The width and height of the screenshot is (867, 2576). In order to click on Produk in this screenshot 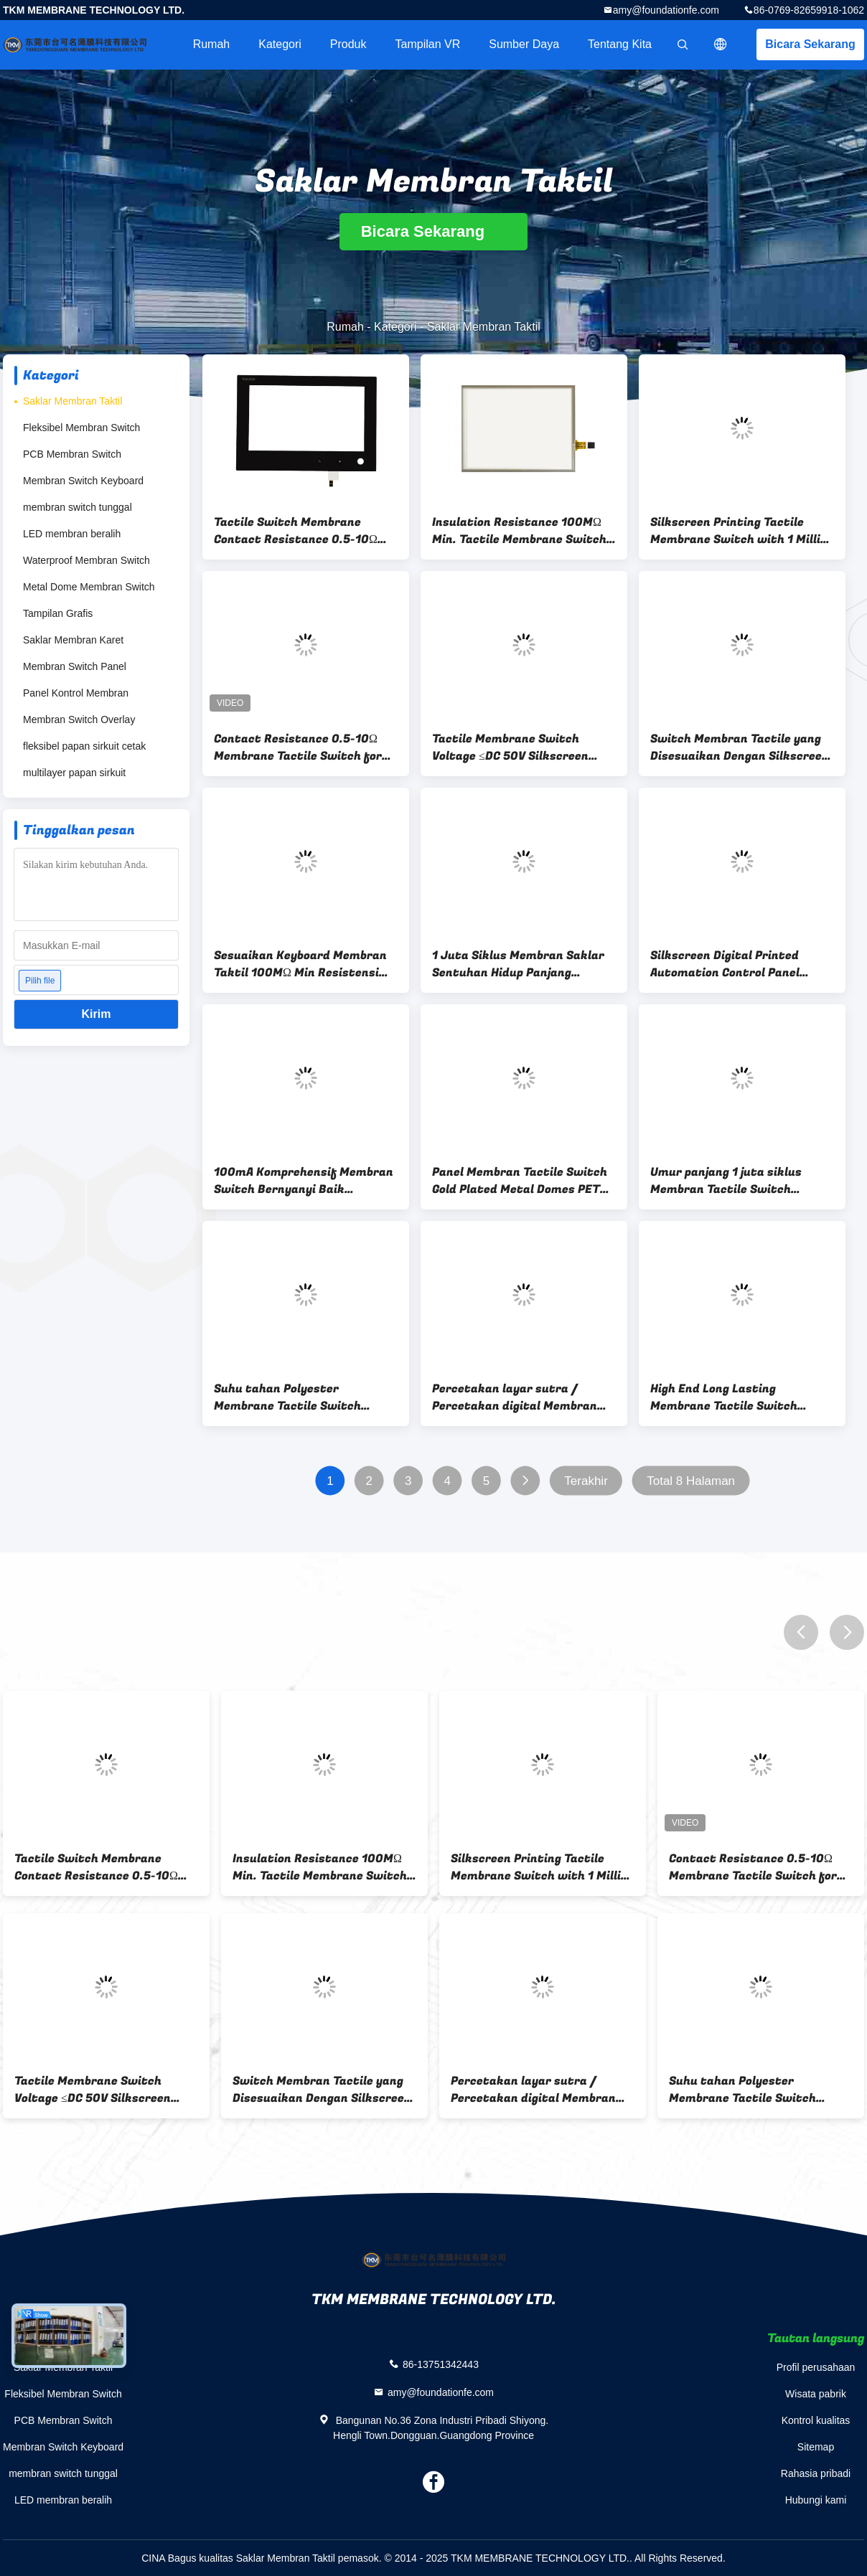, I will do `click(348, 44)`.